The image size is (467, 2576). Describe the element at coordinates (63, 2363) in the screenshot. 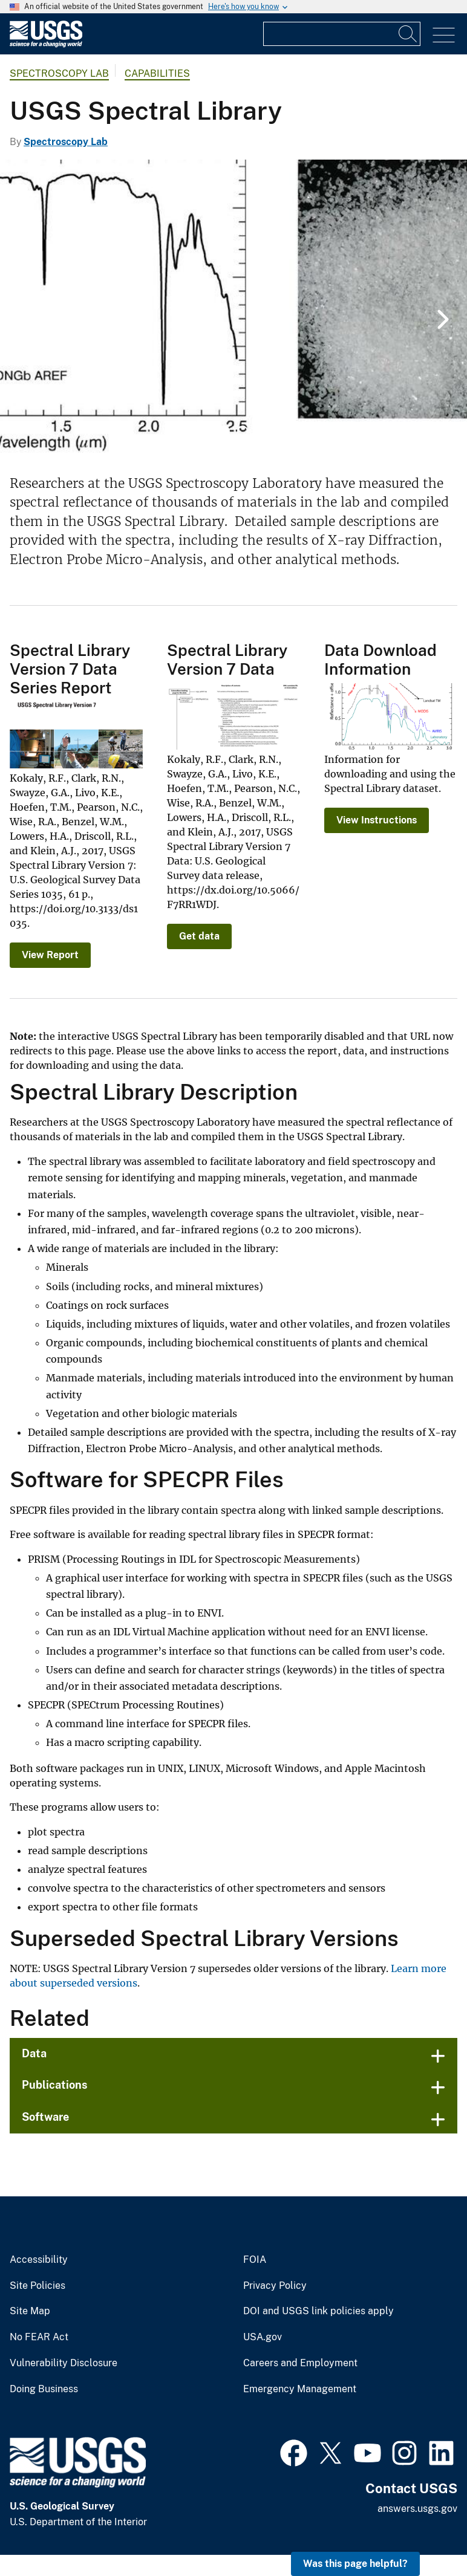

I see `Vulnerability Disclosure` at that location.